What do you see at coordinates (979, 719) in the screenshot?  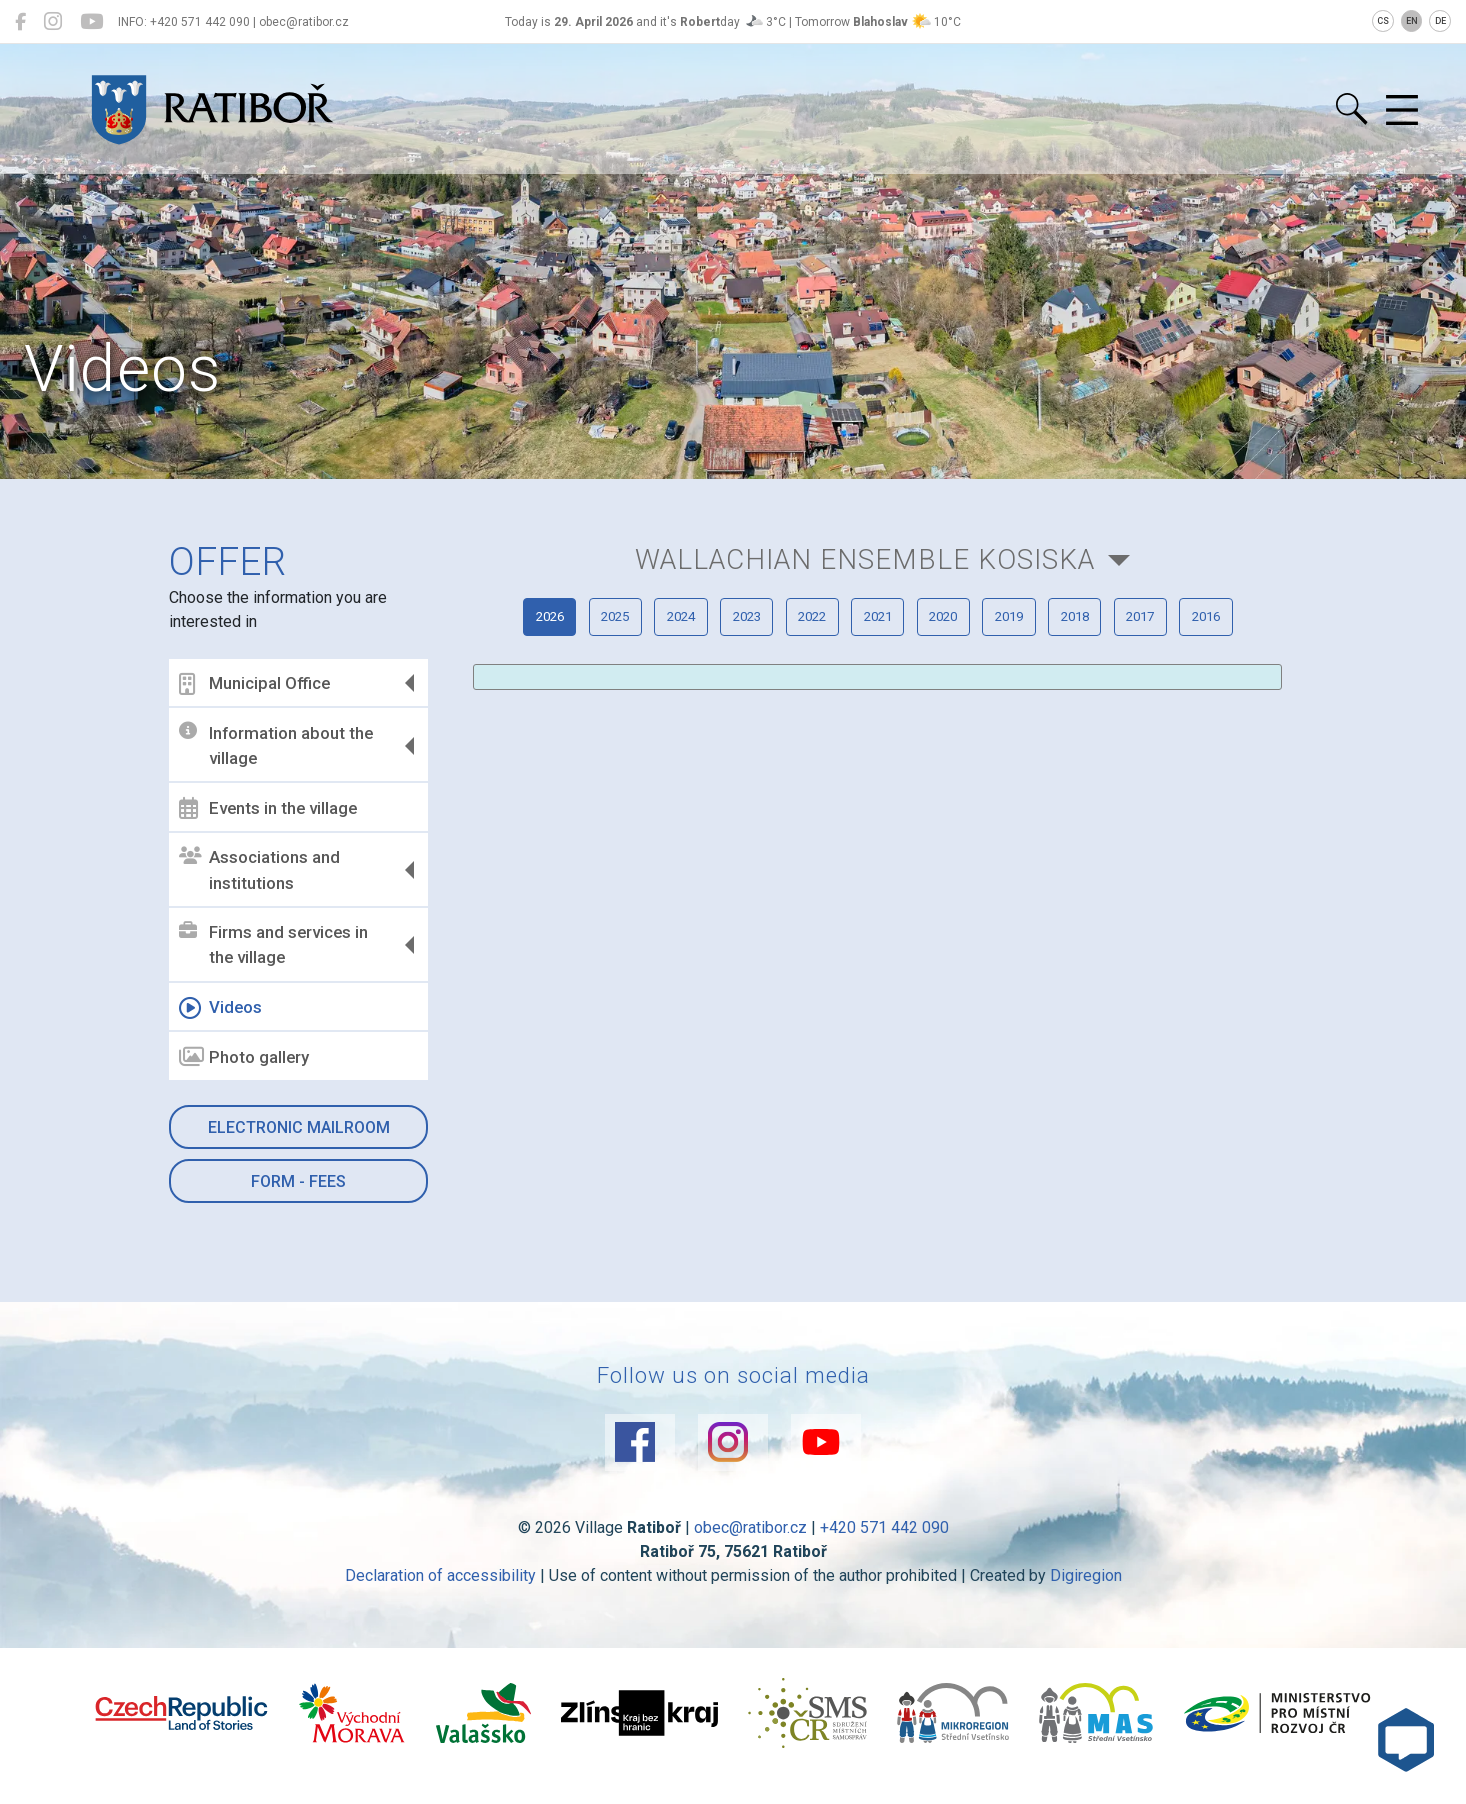 I see `2016` at bounding box center [979, 719].